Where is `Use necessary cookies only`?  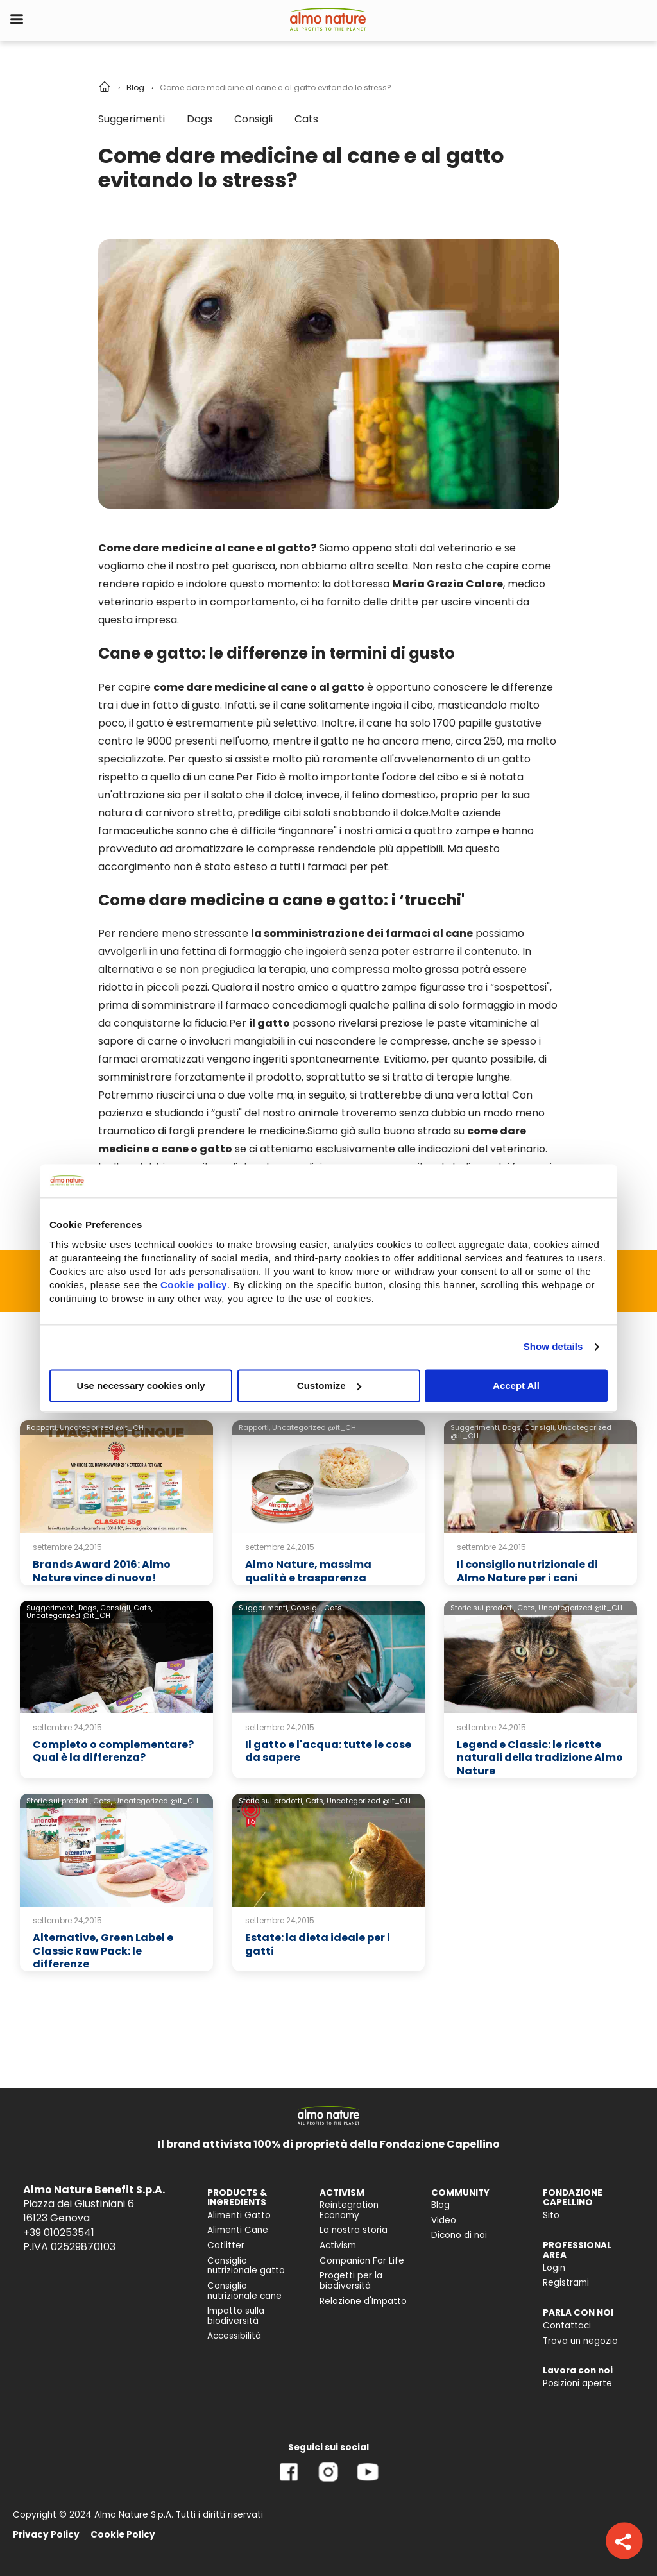 Use necessary cookies only is located at coordinates (140, 1385).